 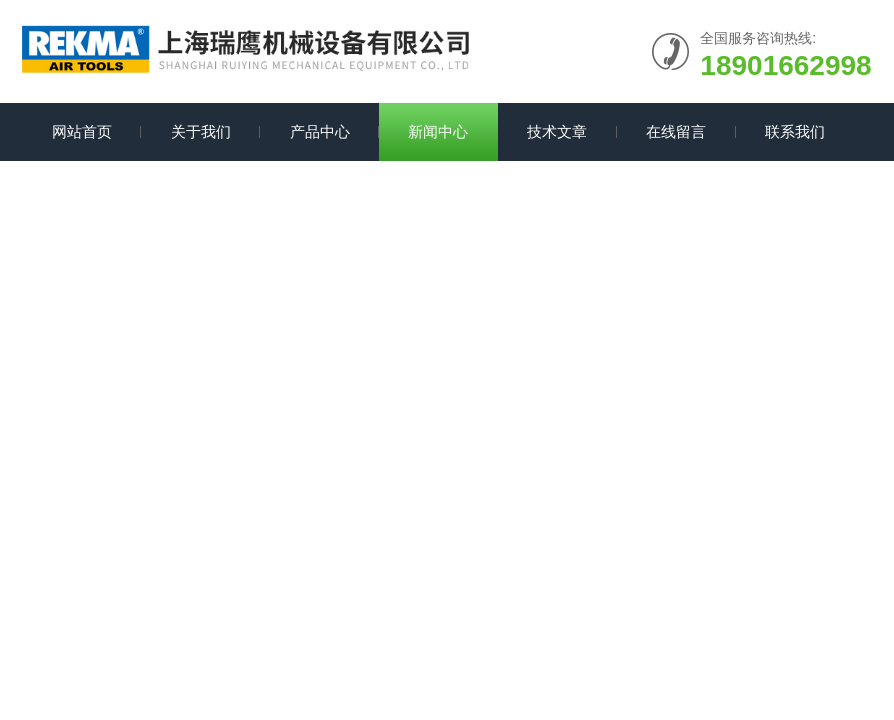 I want to click on 关于我们, so click(x=201, y=131).